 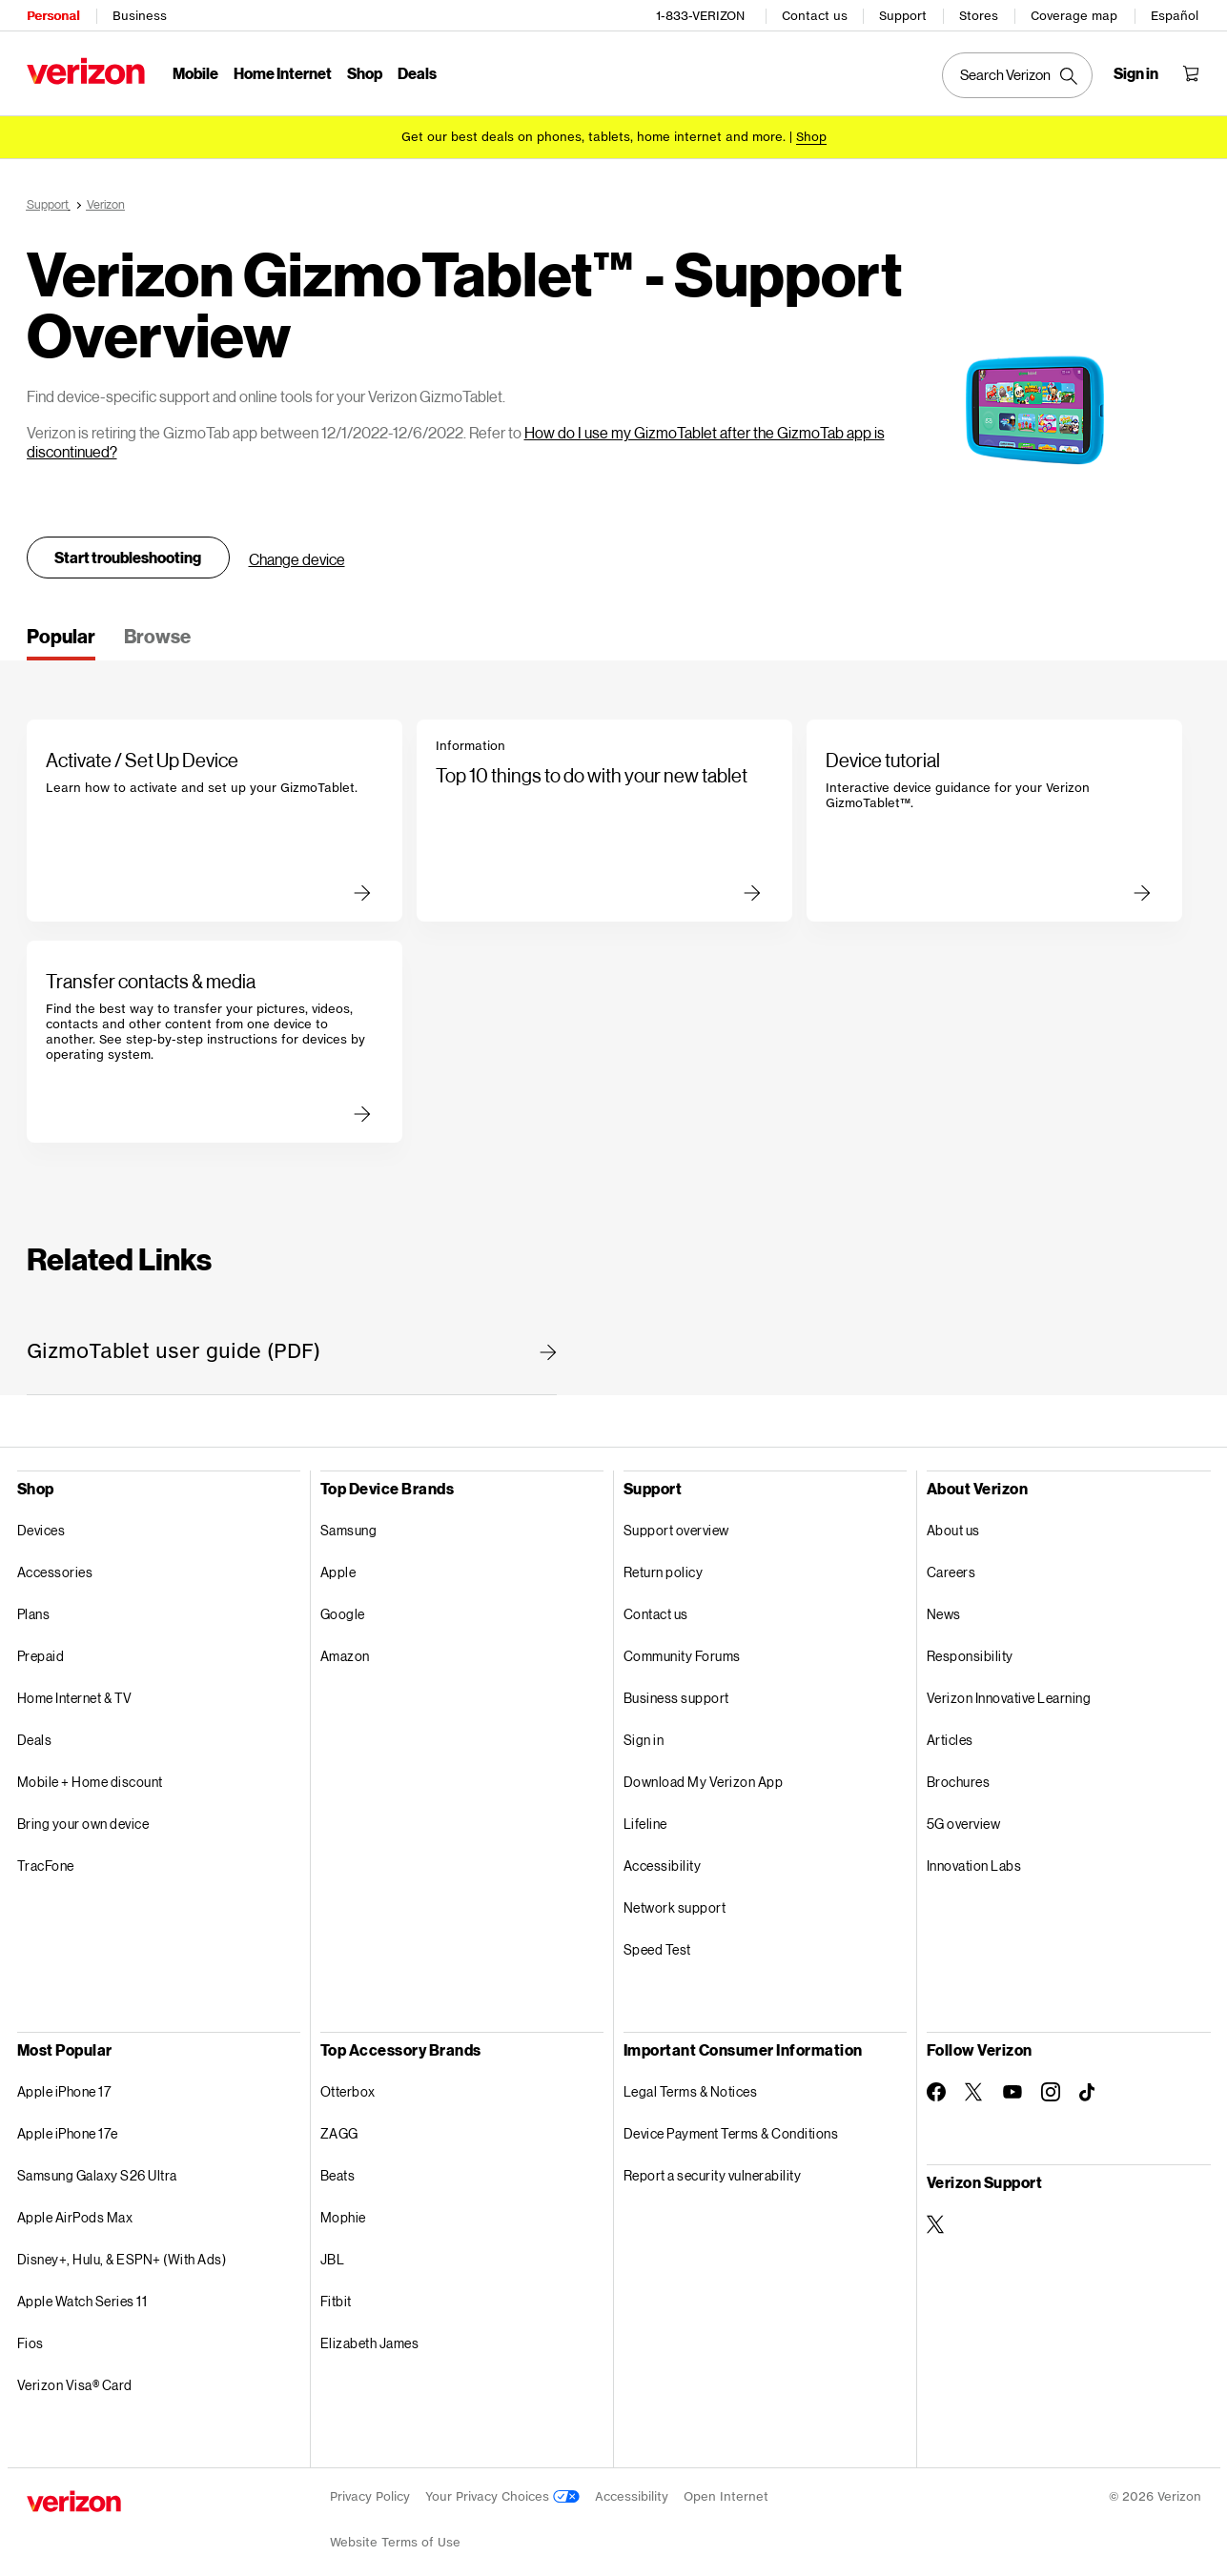 What do you see at coordinates (83, 1817) in the screenshot?
I see `Bring your own device` at bounding box center [83, 1817].